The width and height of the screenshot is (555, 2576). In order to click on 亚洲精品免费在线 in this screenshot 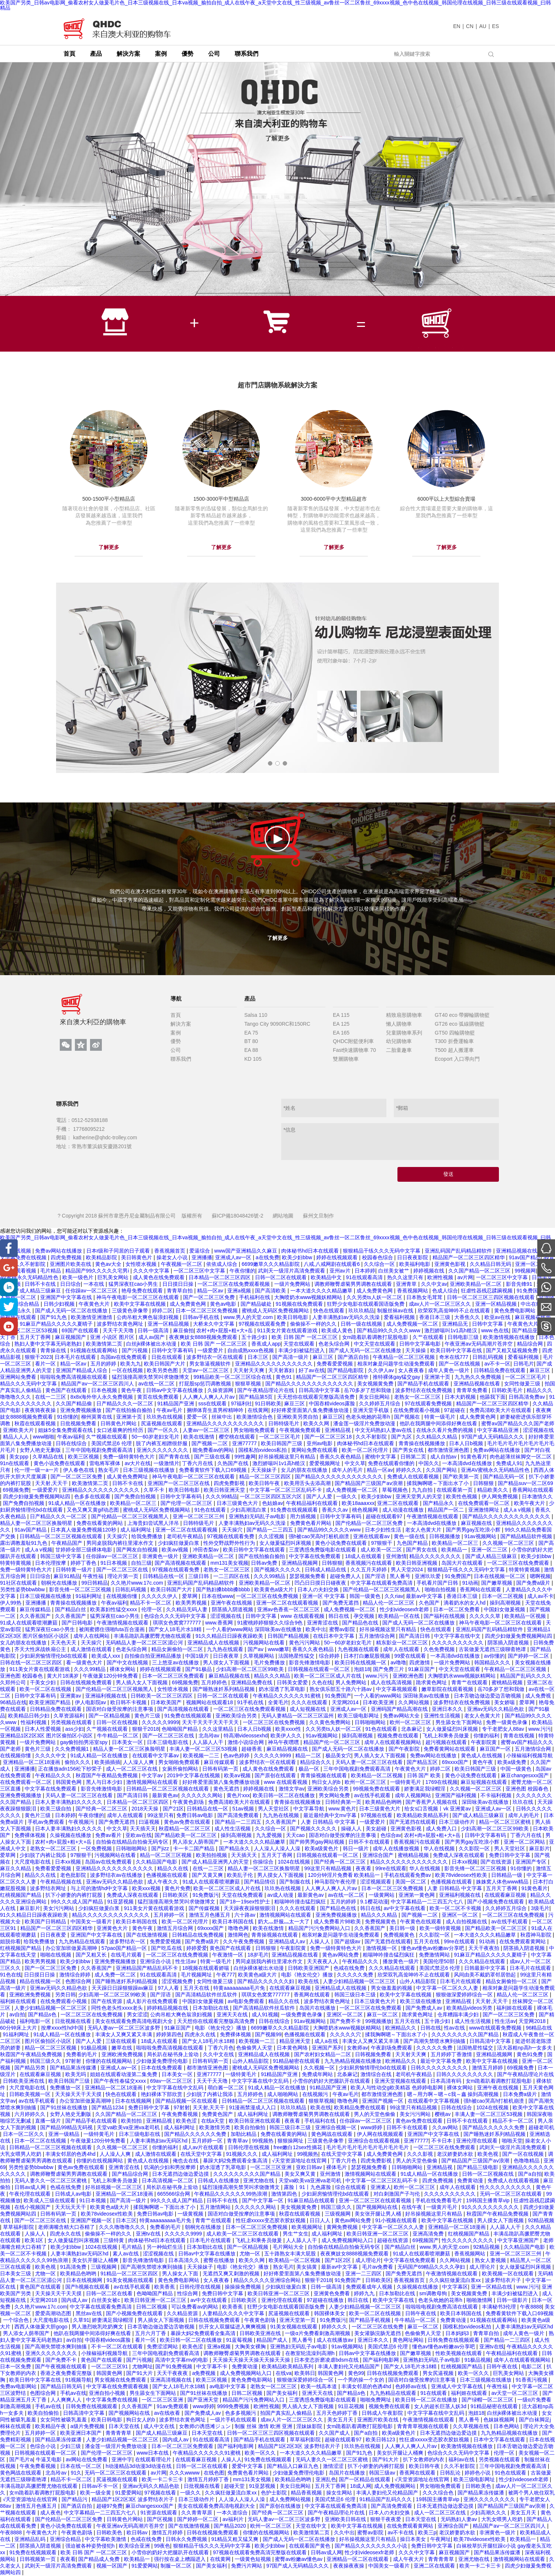, I will do `click(252, 1682)`.